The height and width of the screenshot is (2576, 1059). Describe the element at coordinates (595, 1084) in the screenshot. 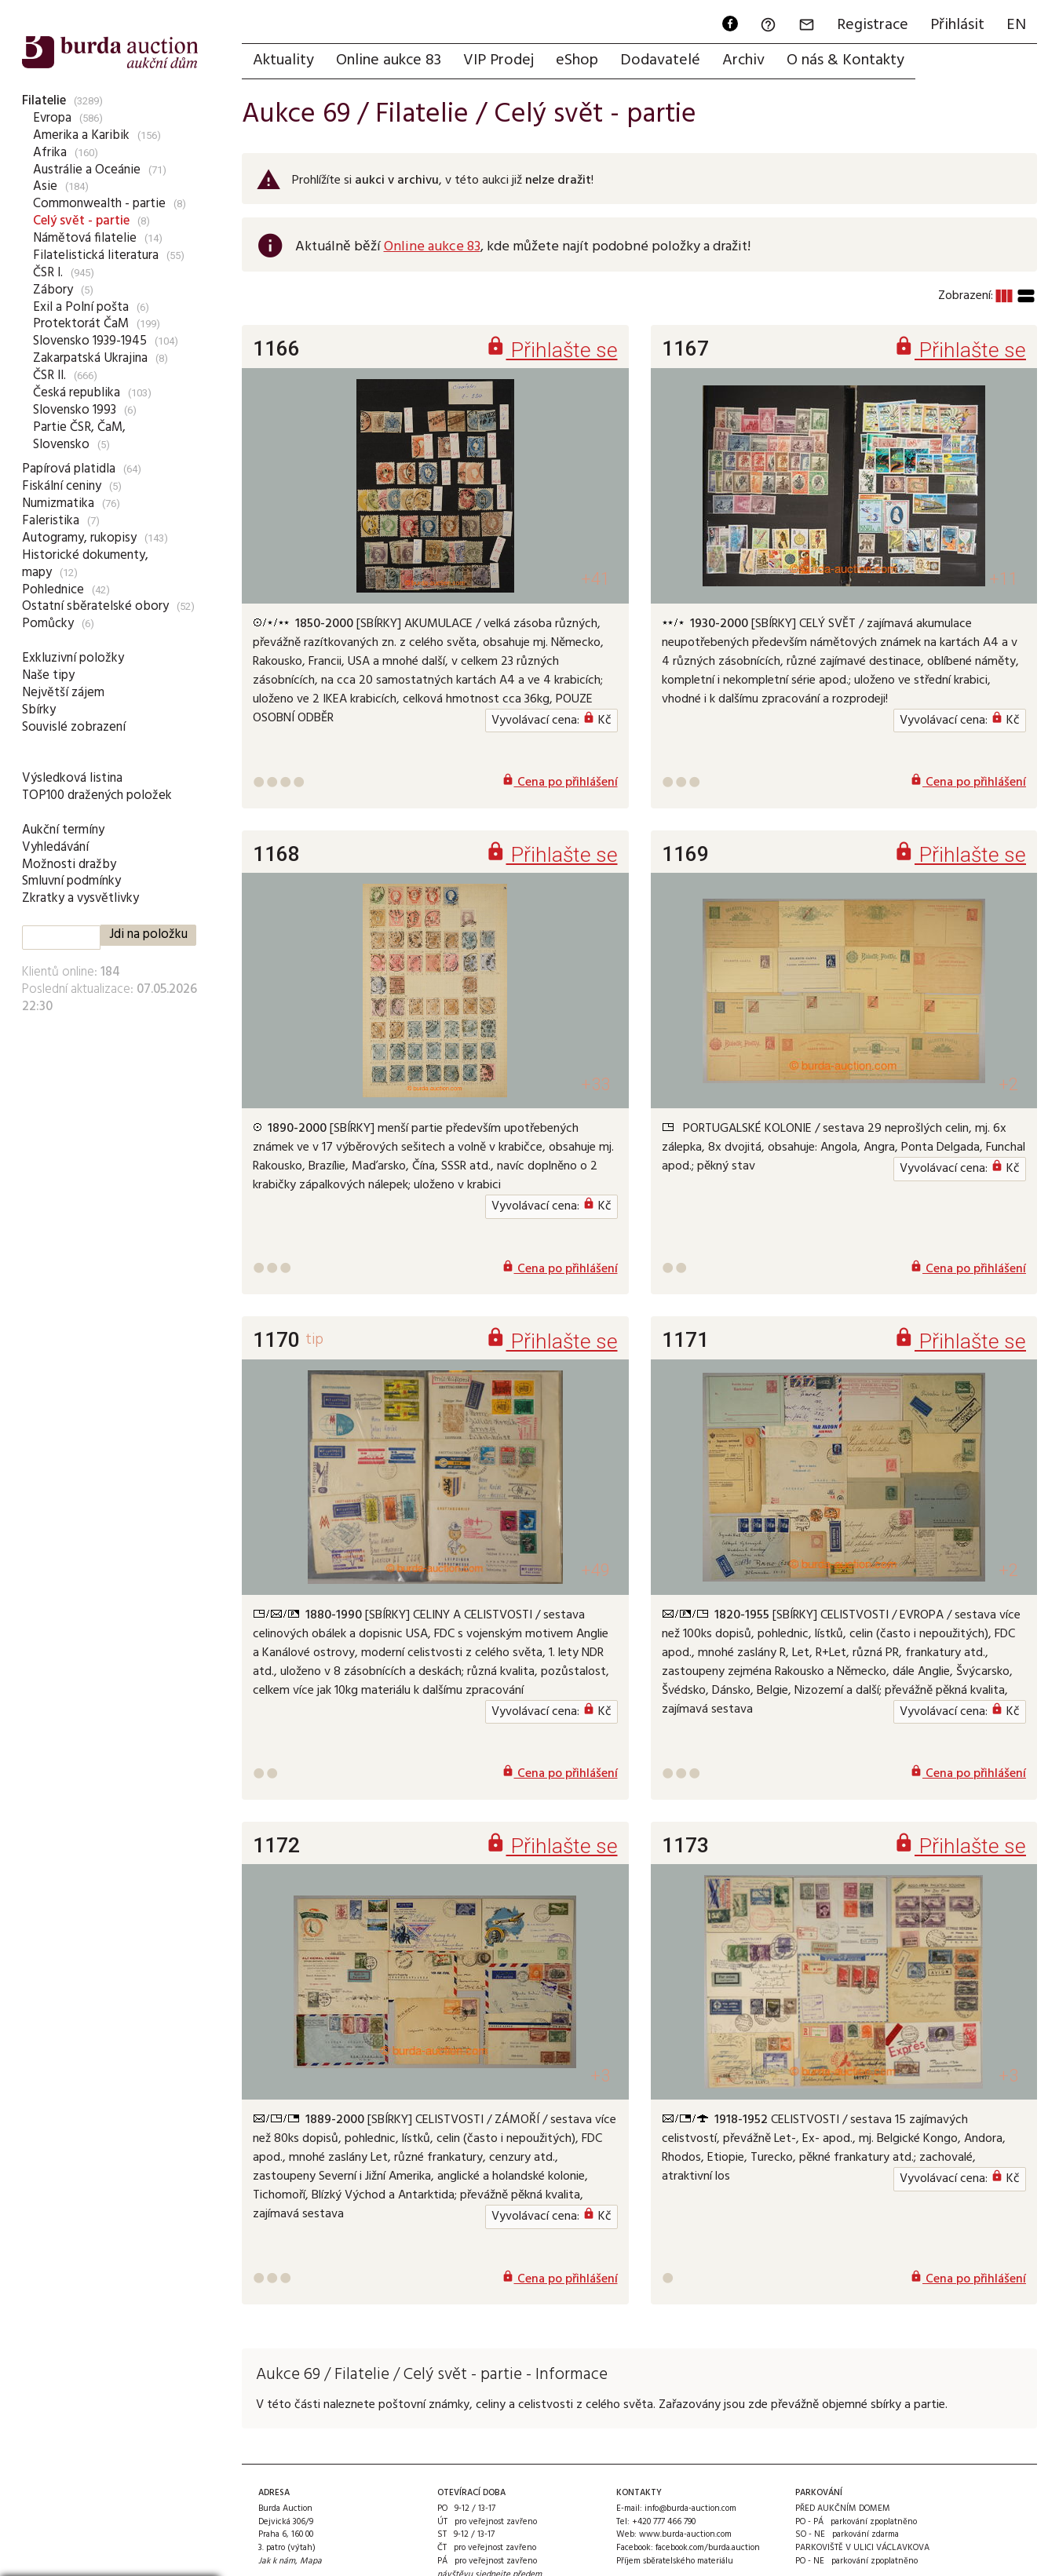

I see `+33` at that location.